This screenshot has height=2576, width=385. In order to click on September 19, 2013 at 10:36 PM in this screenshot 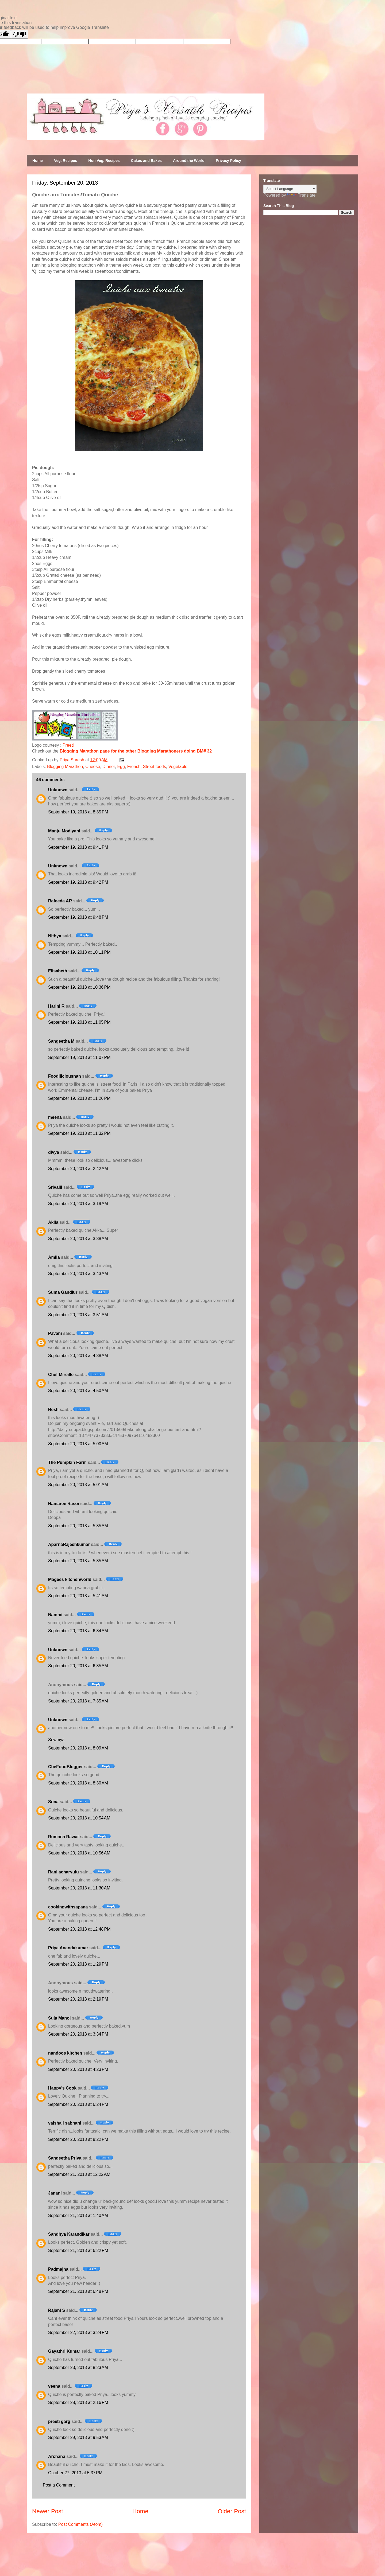, I will do `click(79, 987)`.